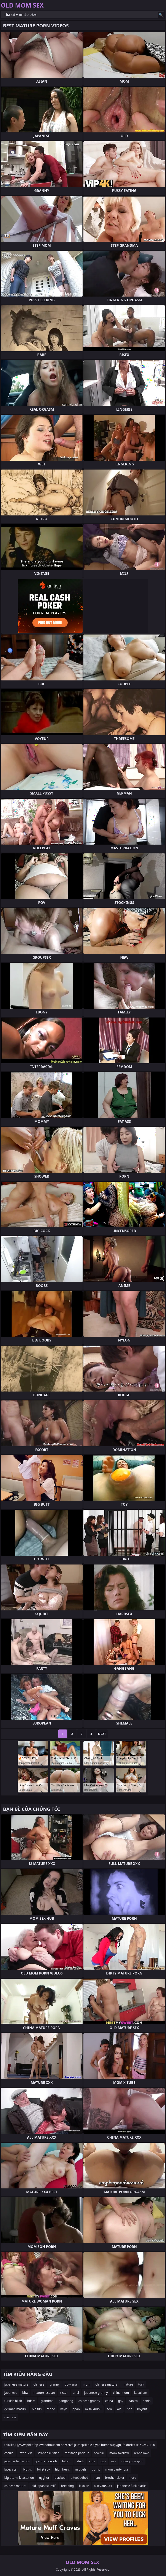  Describe the element at coordinates (67, 2486) in the screenshot. I see `breeding` at that location.